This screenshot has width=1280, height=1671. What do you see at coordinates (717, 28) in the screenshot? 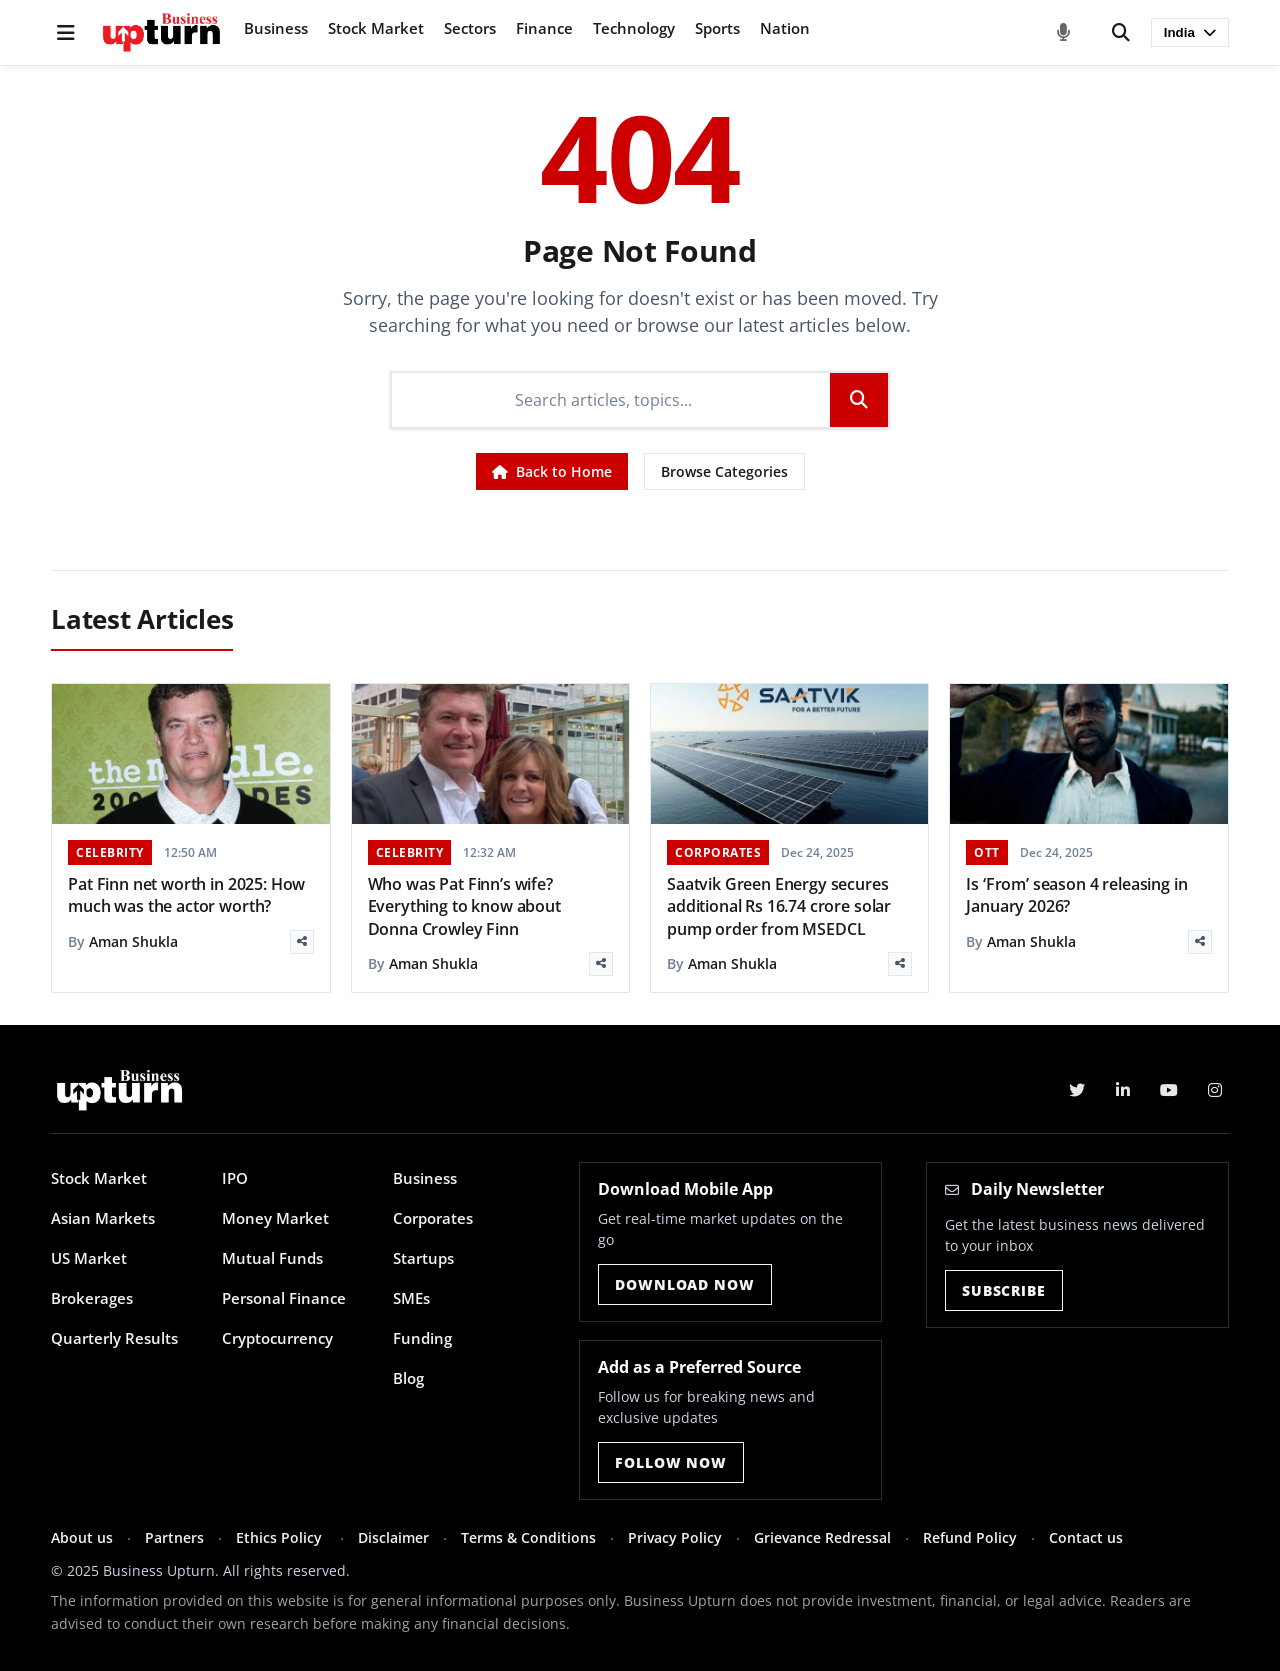
I see `Sports` at bounding box center [717, 28].